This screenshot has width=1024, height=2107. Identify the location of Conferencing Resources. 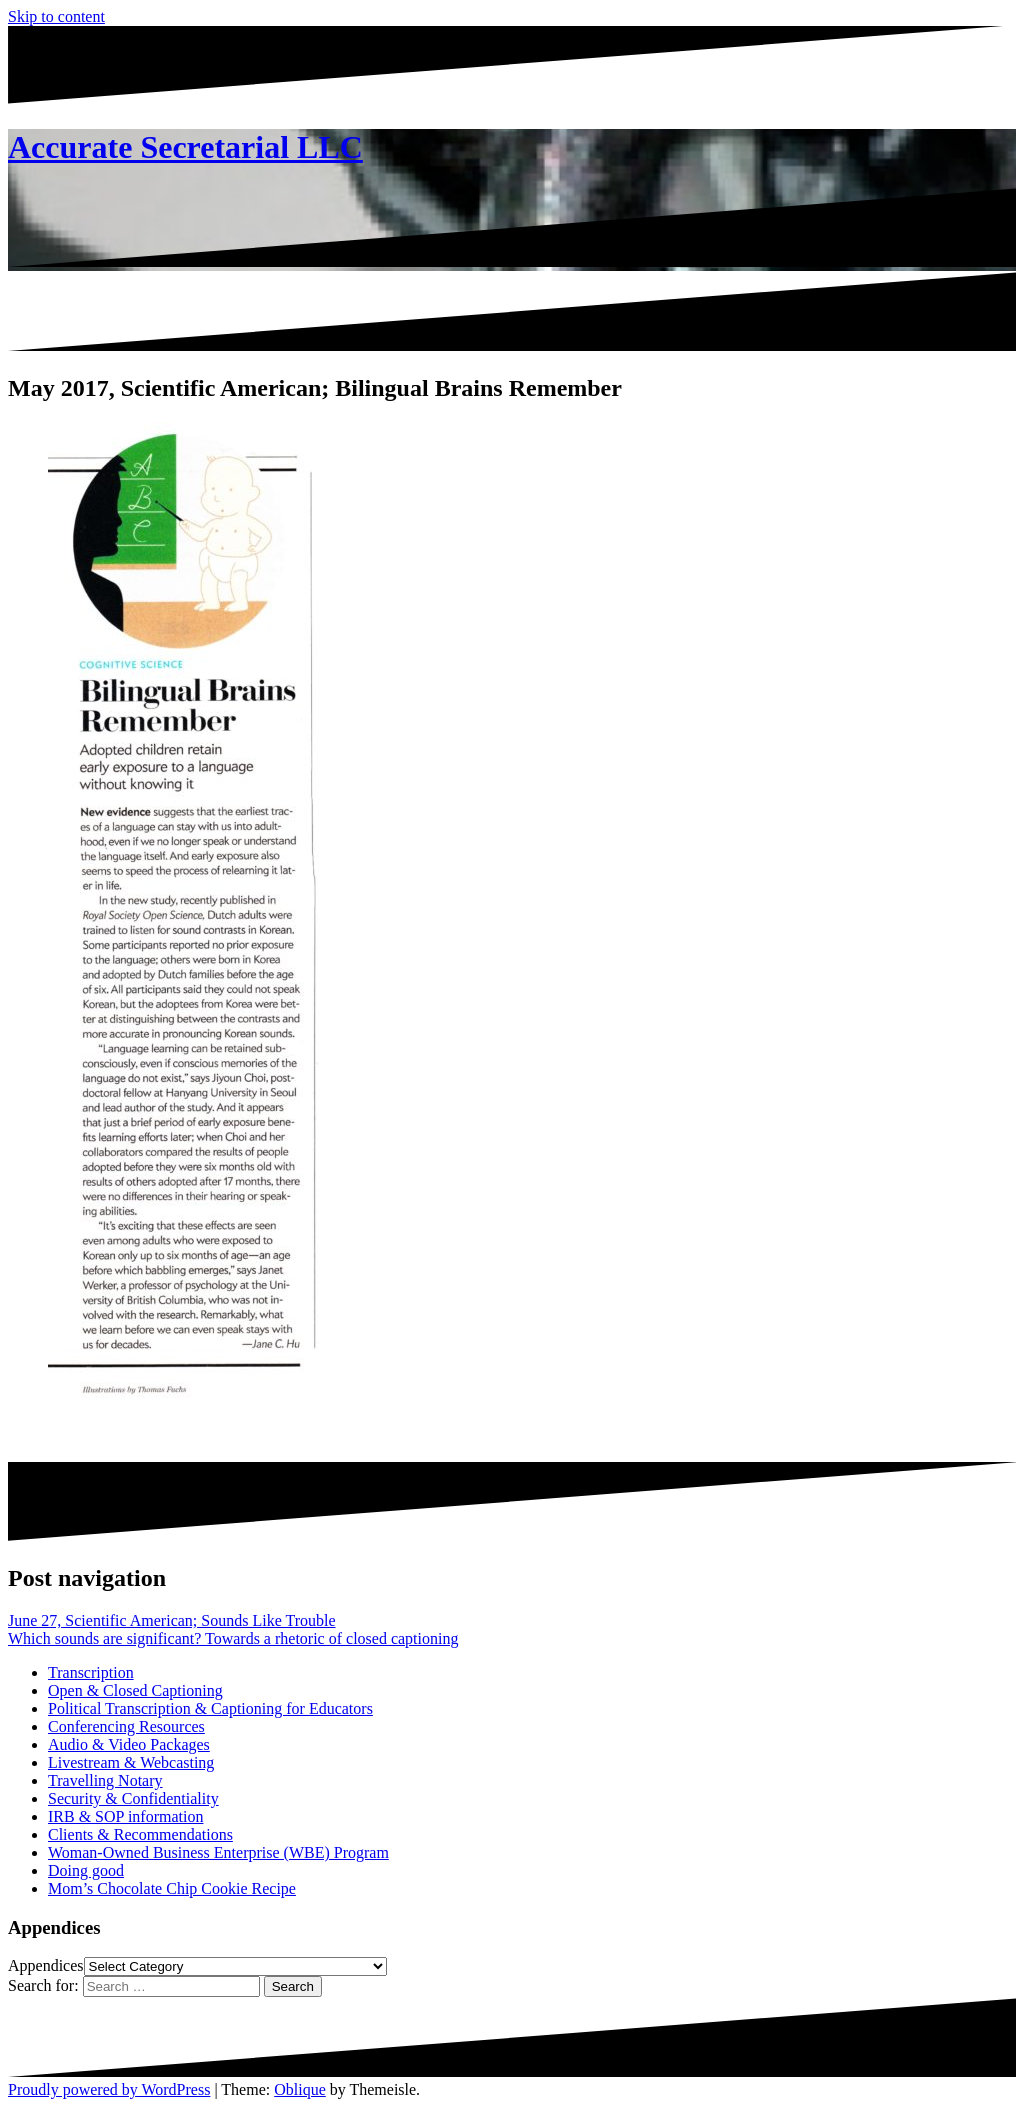
(126, 1726).